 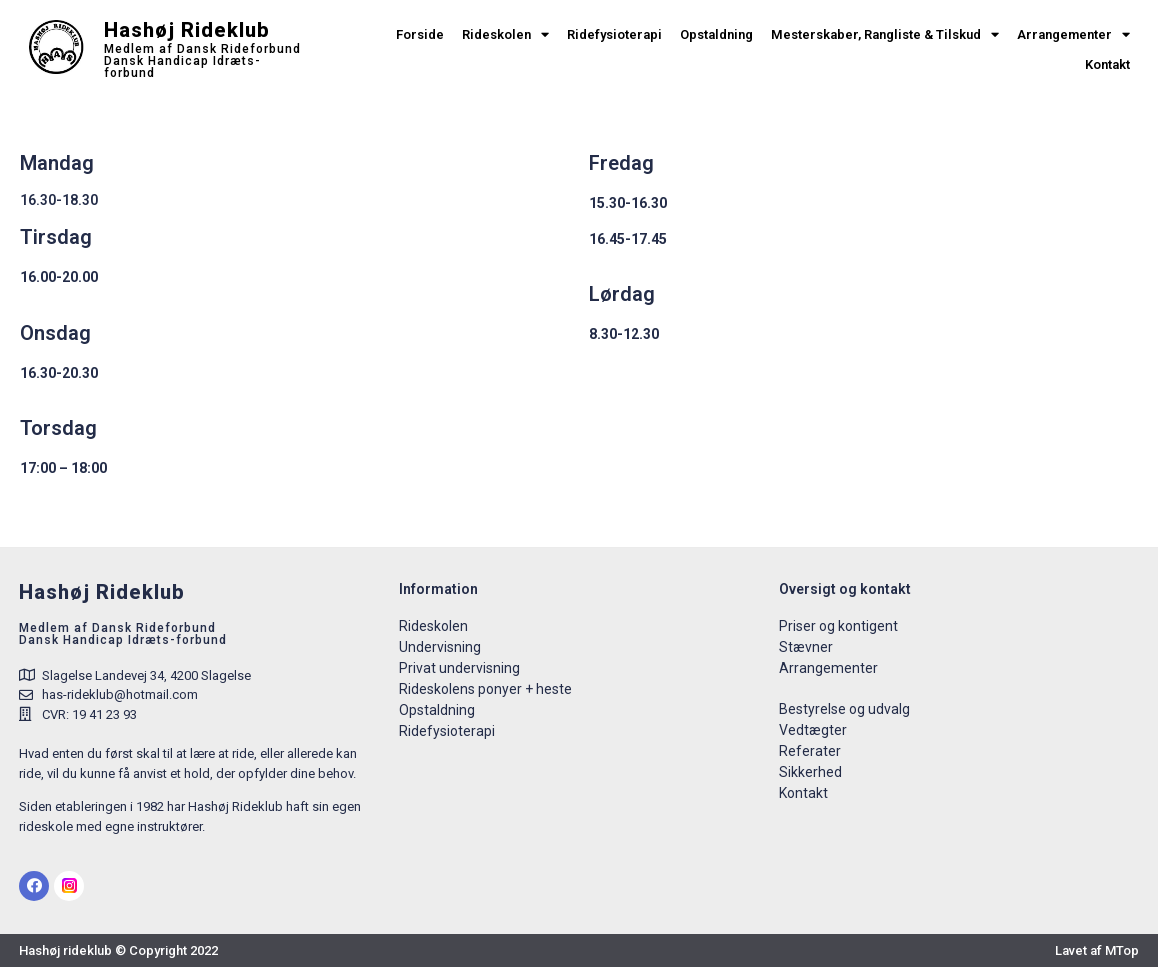 I want to click on Hashøj Rideklub, so click(x=187, y=30).